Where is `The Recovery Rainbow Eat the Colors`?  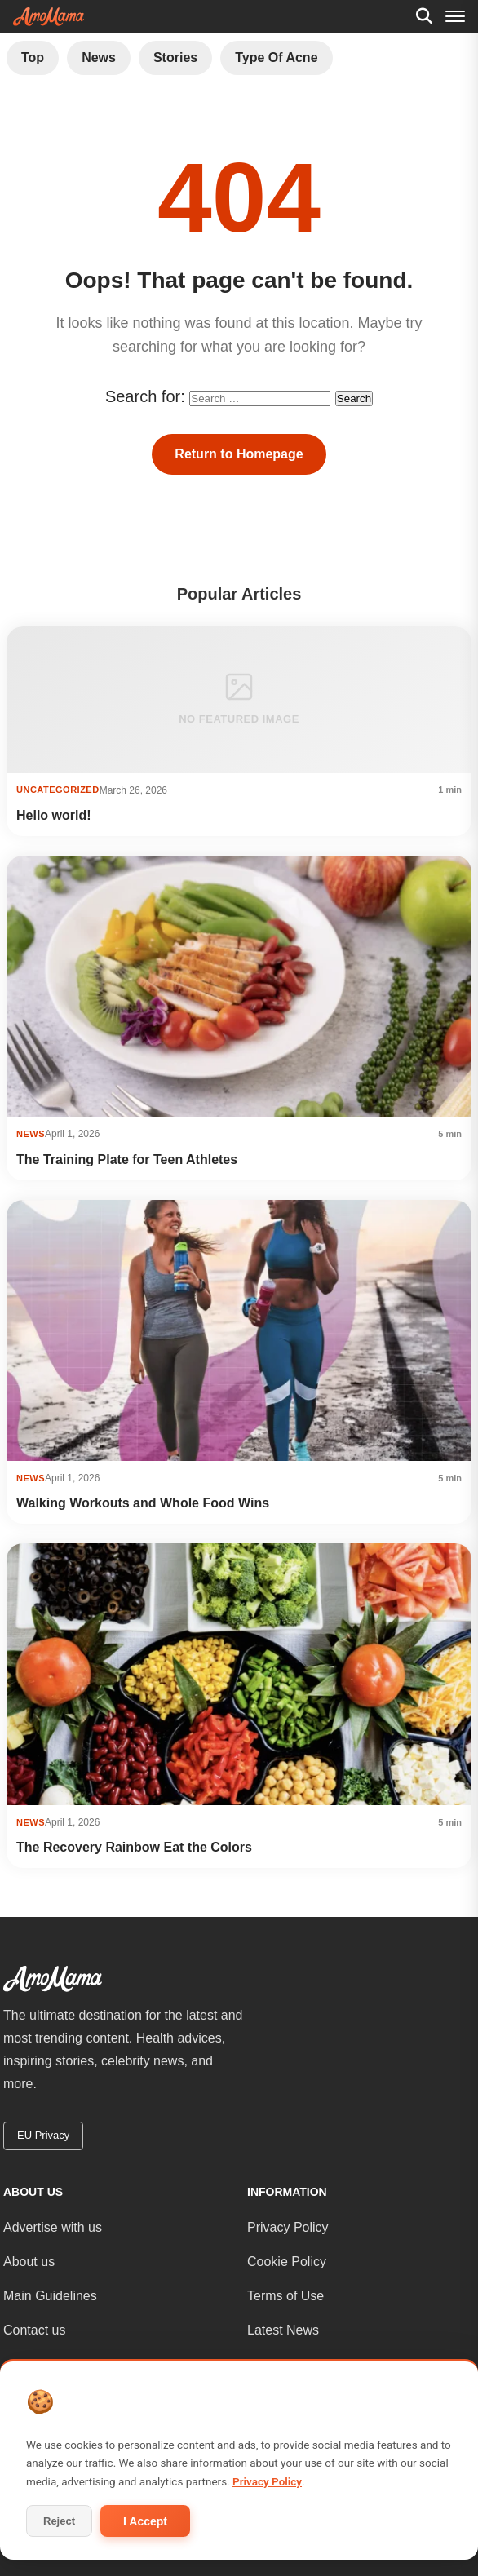
The Recovery Rainbow Eat the Colors is located at coordinates (134, 1847).